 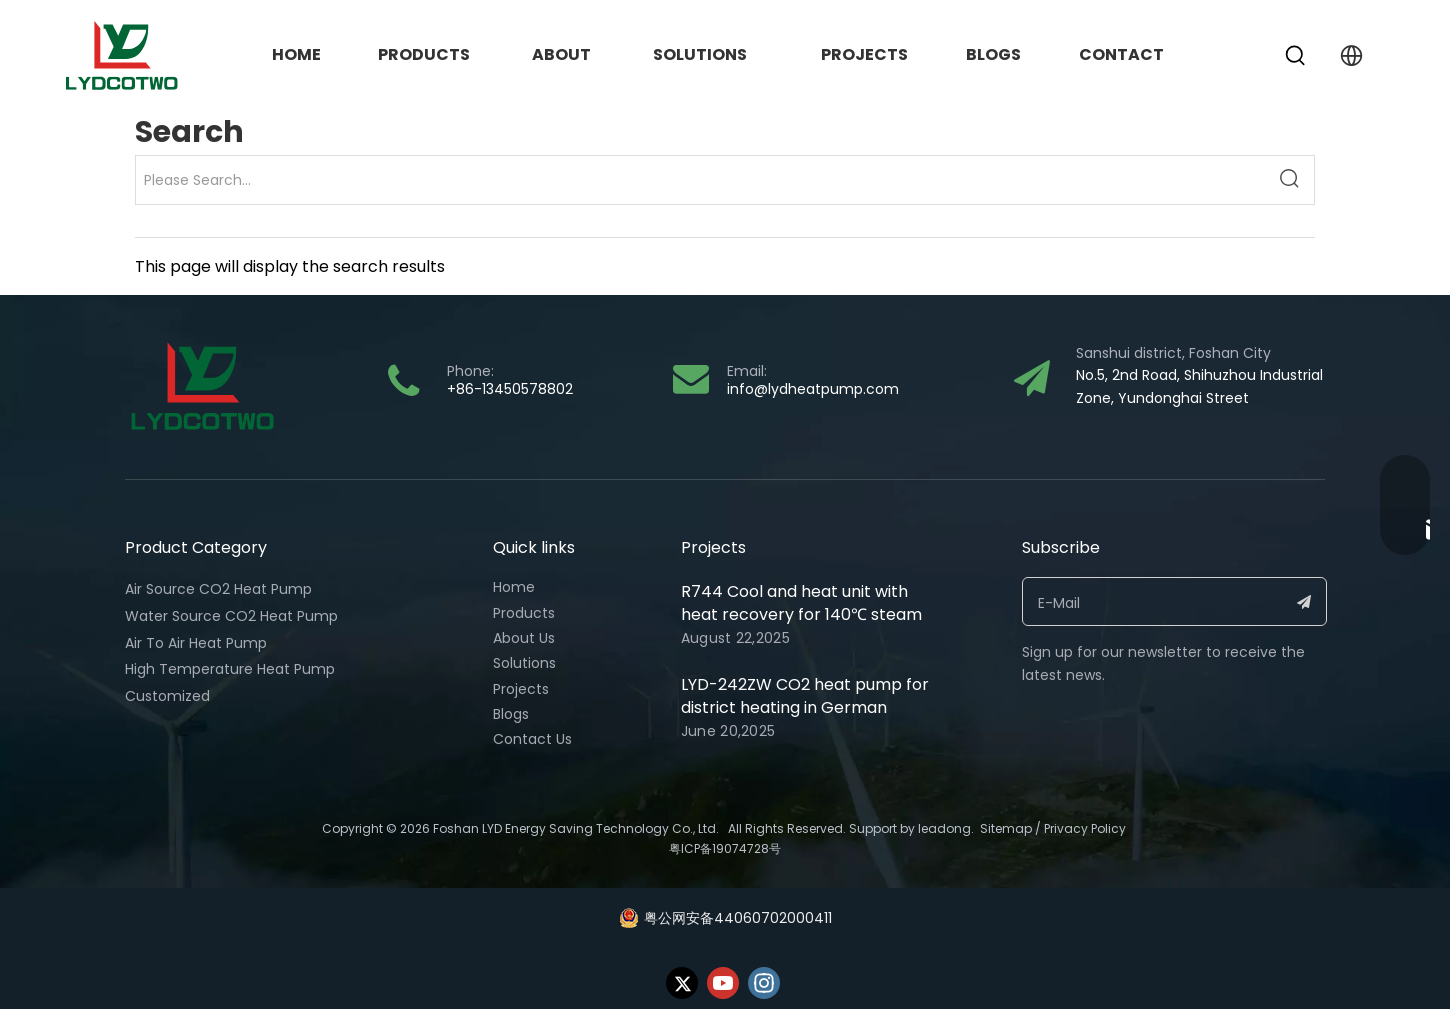 What do you see at coordinates (805, 696) in the screenshot?
I see `LYD-242ZW CO2 heat pump for district heating in German` at bounding box center [805, 696].